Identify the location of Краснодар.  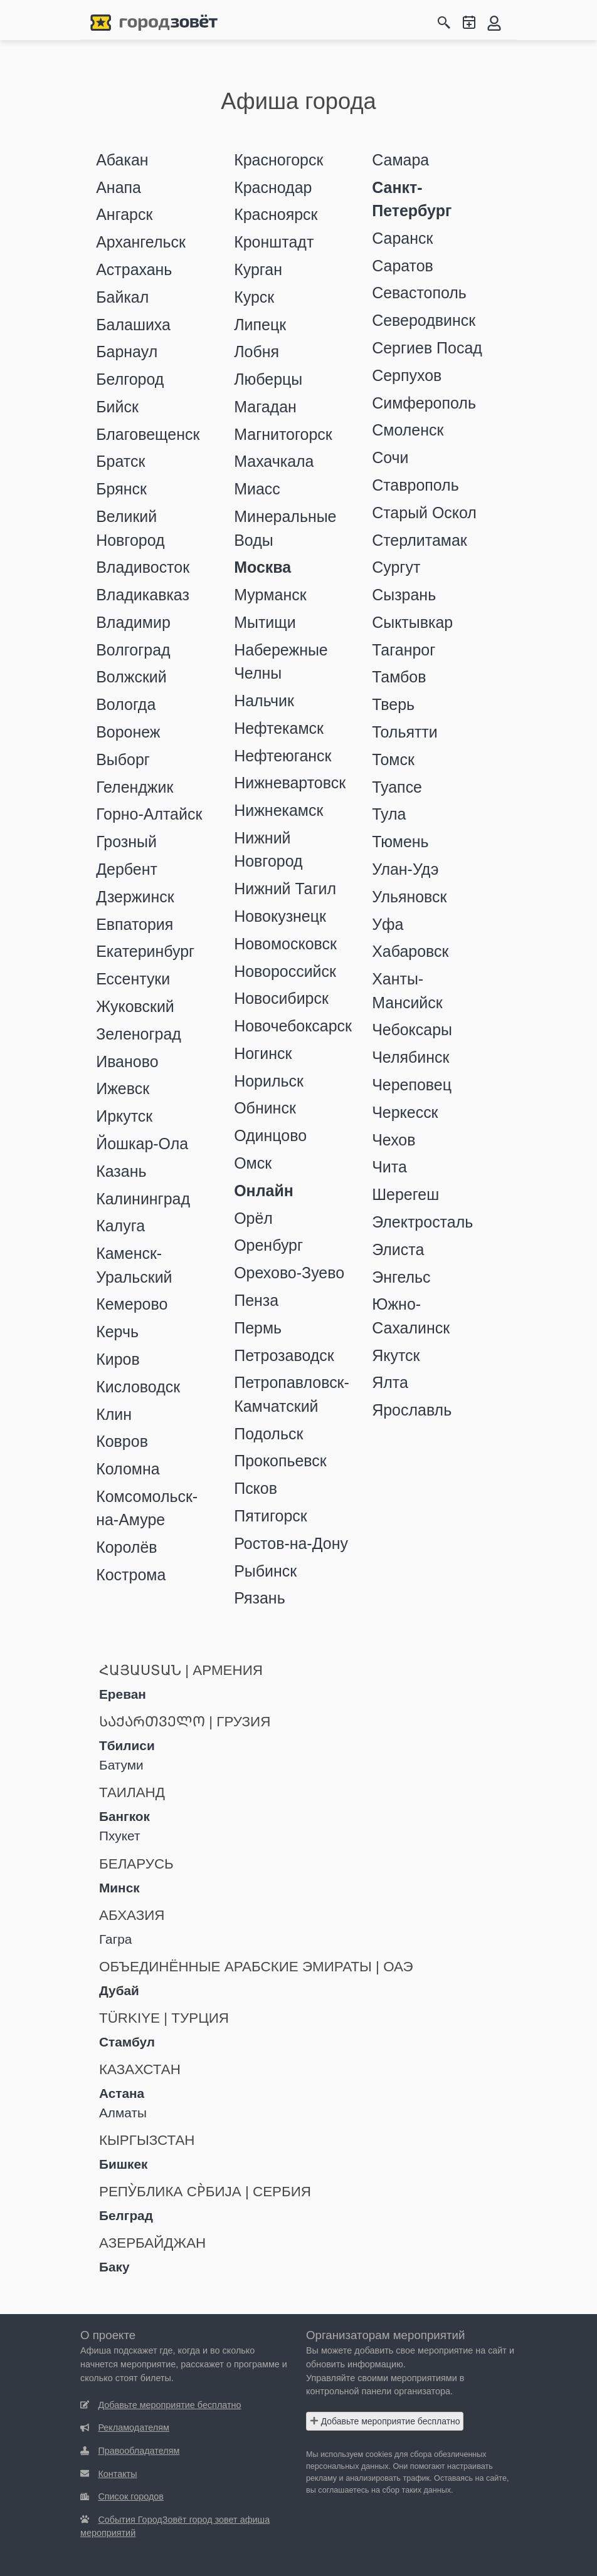
(273, 187).